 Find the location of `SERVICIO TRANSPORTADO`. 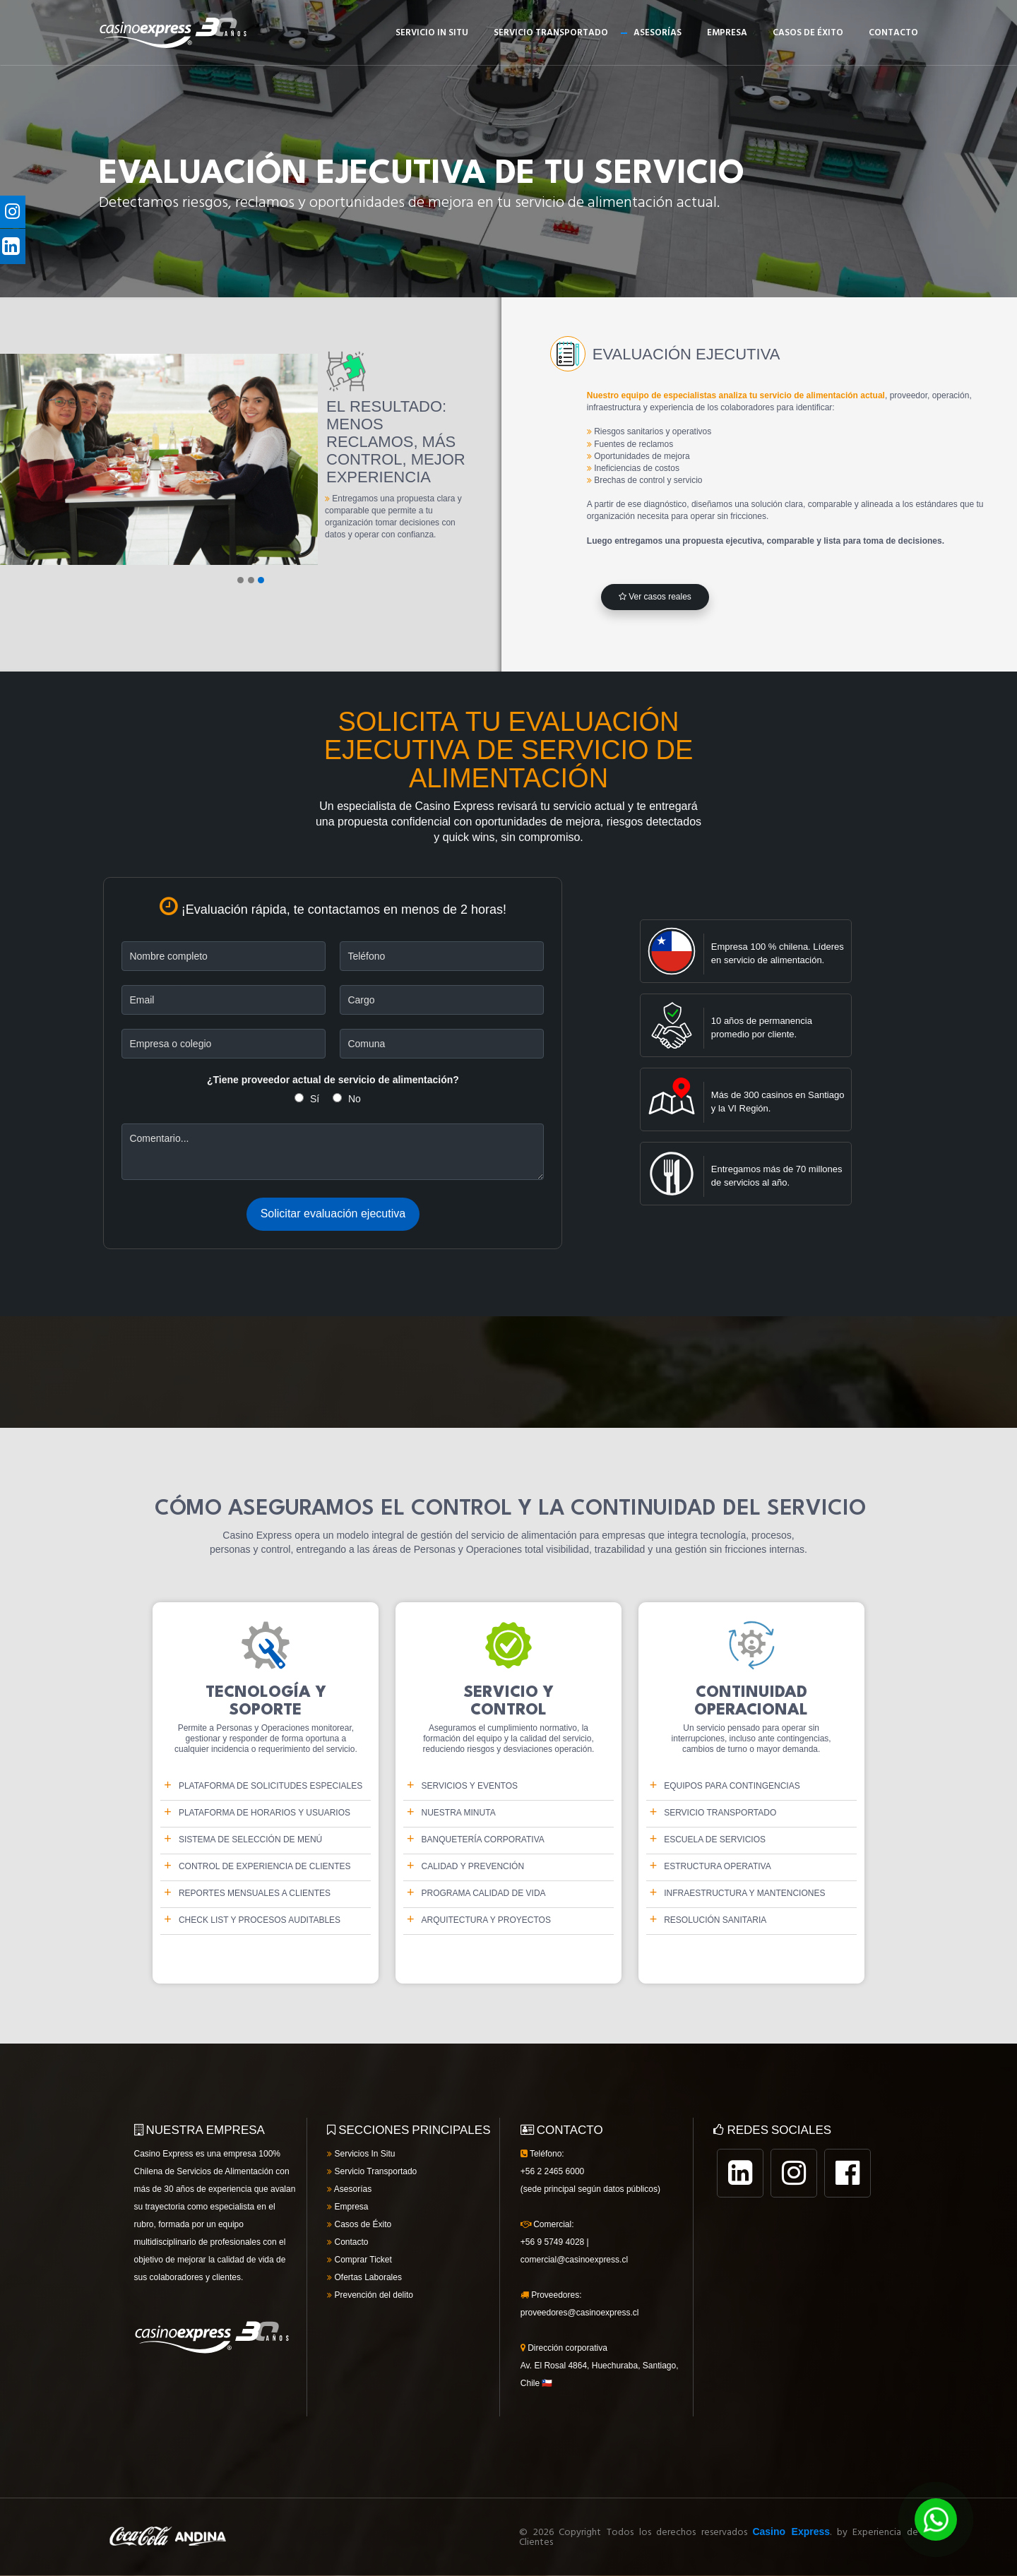

SERVICIO TRANSPORTADO is located at coordinates (720, 1813).